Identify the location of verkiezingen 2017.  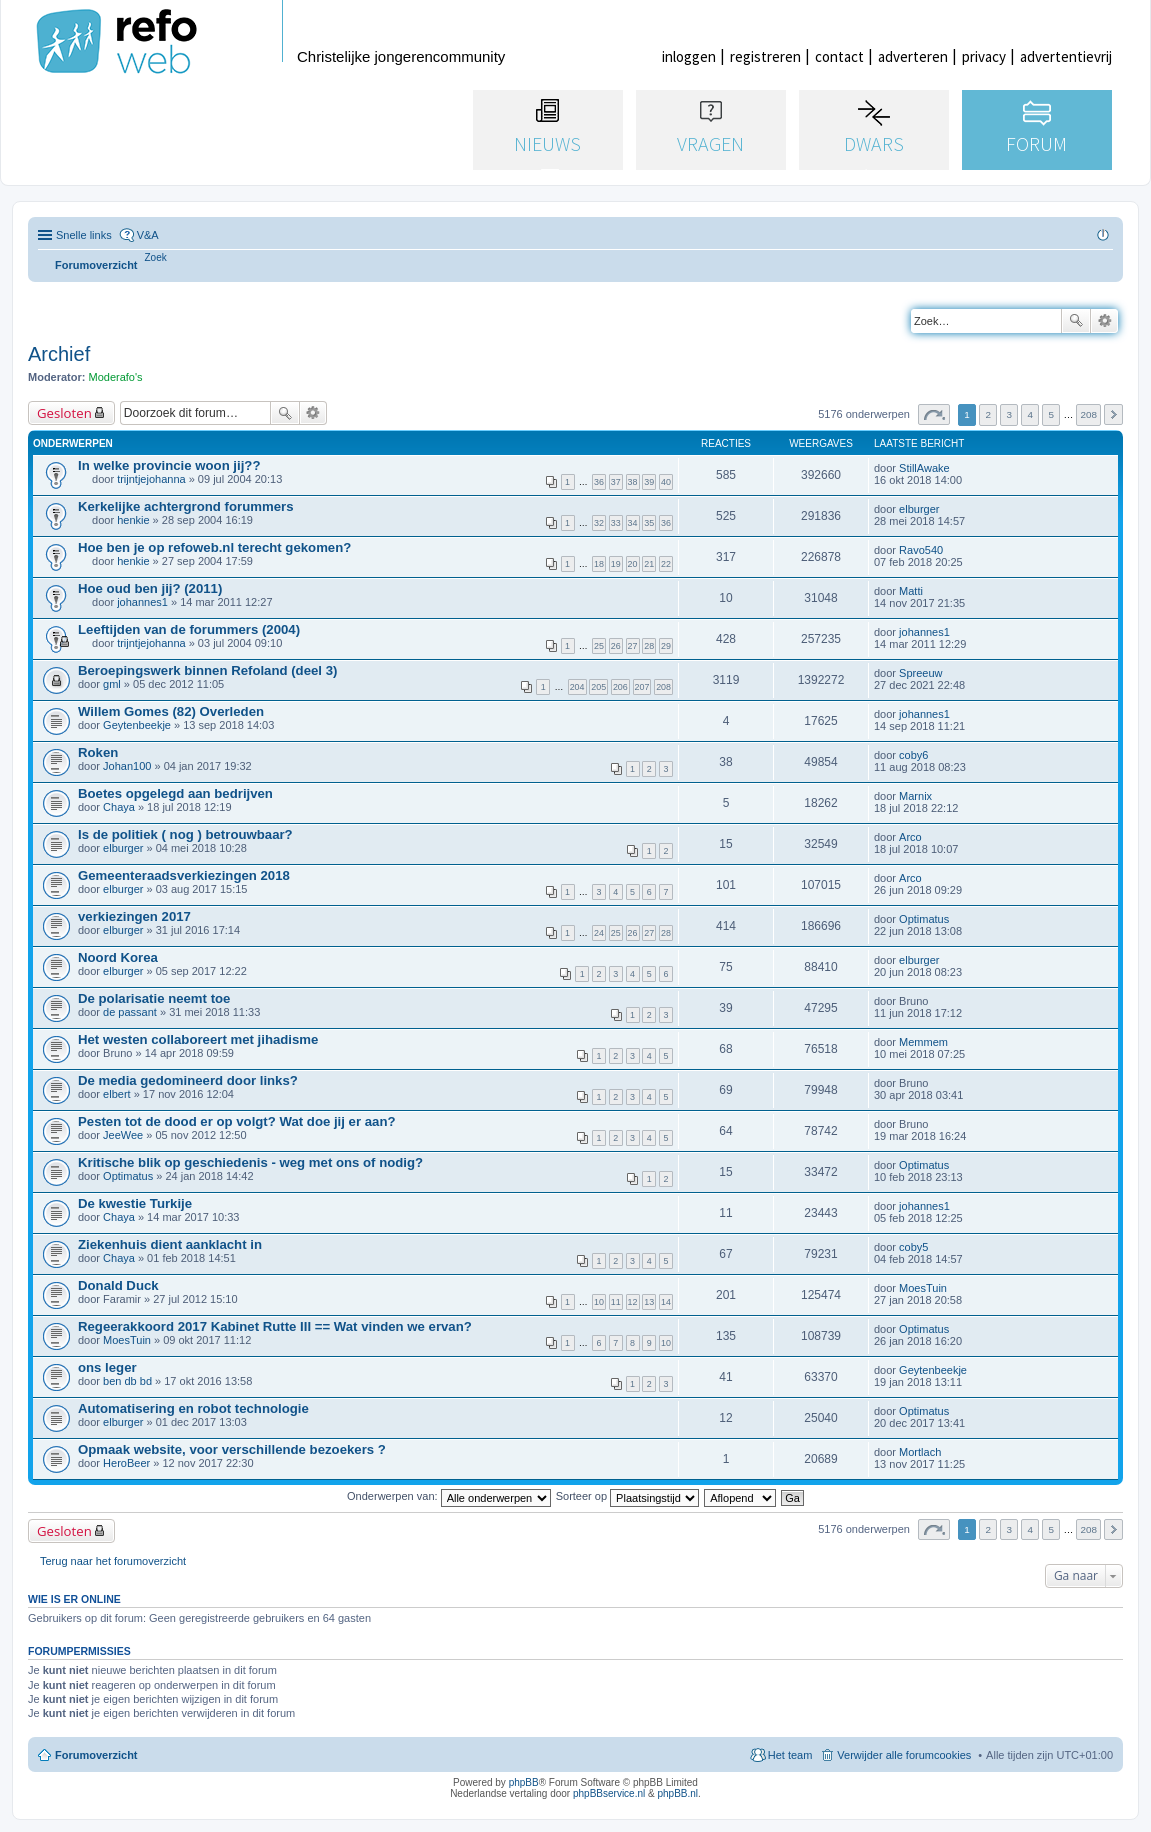
(134, 916).